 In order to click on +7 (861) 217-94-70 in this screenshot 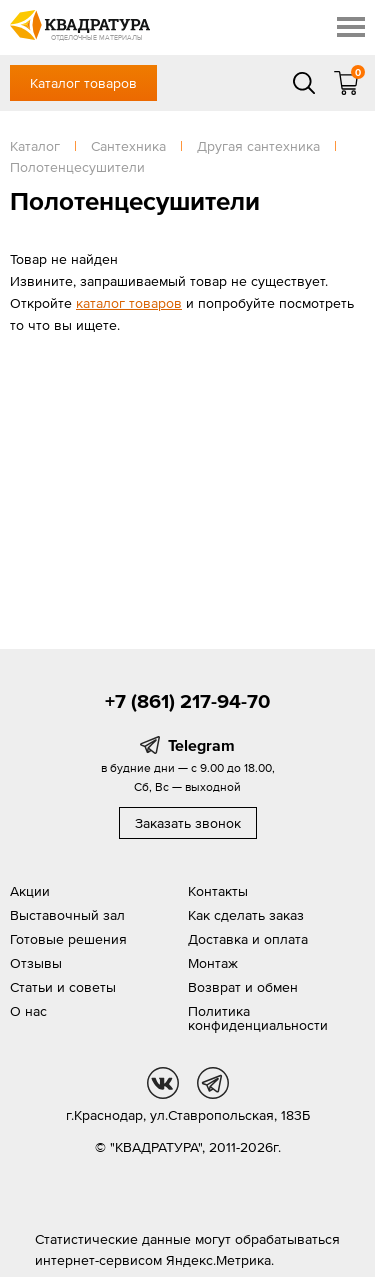, I will do `click(187, 701)`.